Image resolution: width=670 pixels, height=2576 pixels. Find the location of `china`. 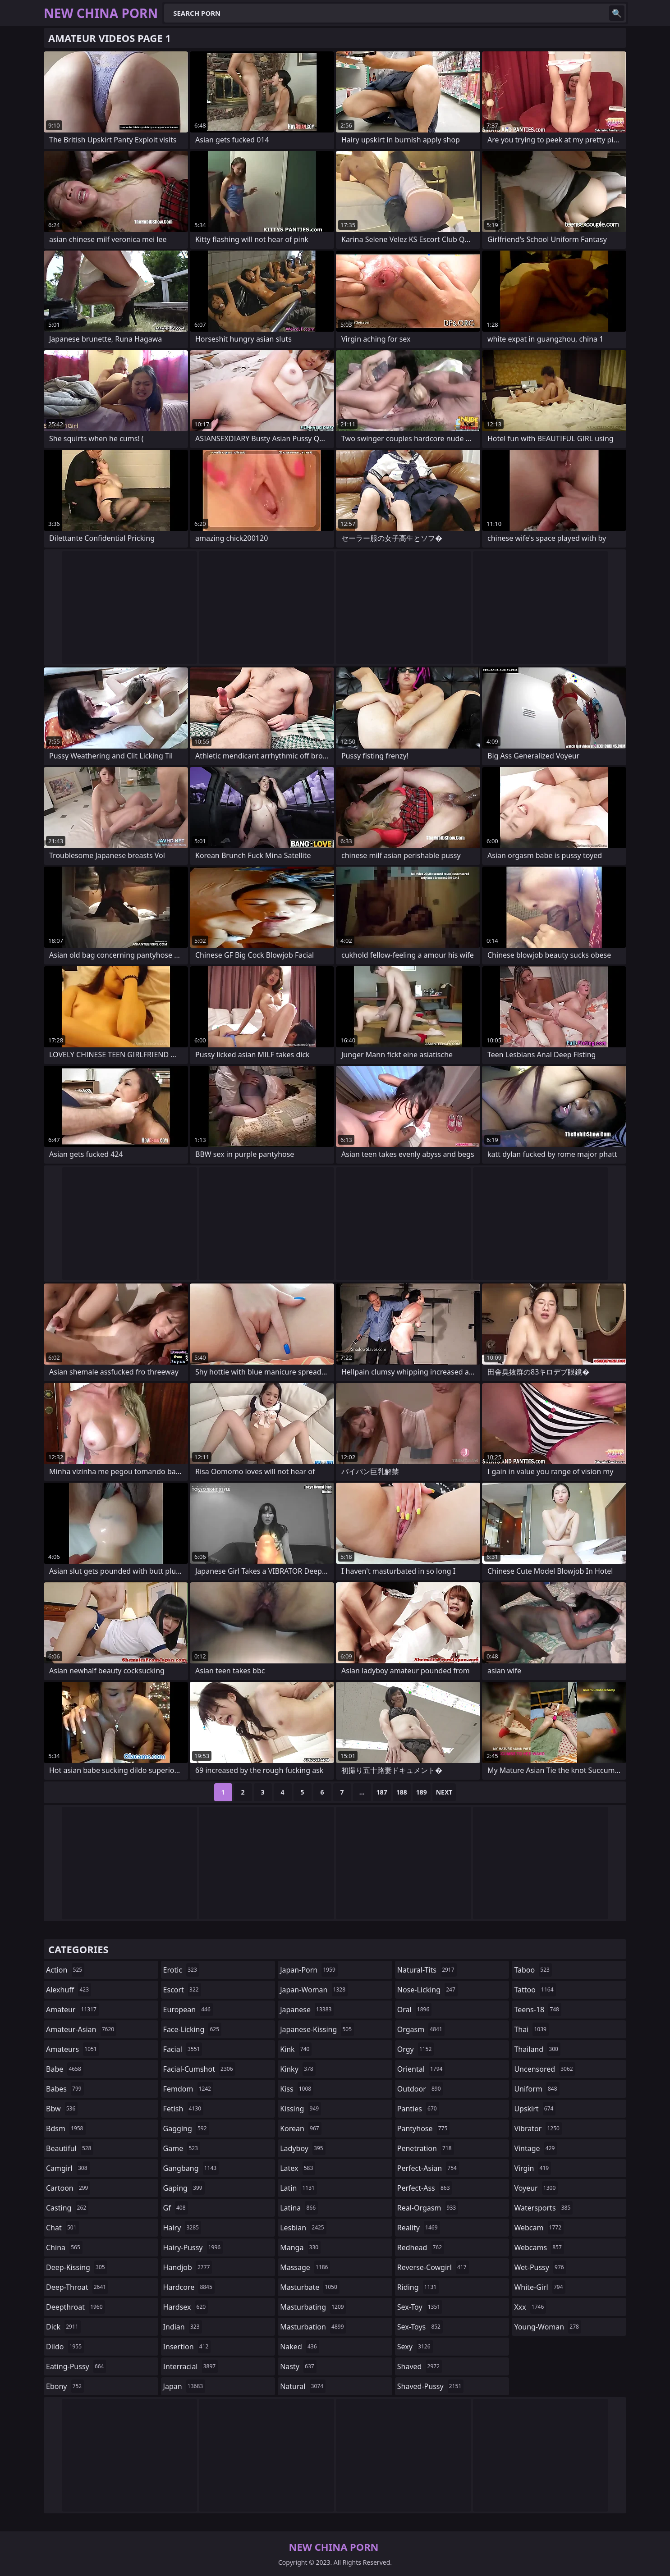

china is located at coordinates (64, 2247).